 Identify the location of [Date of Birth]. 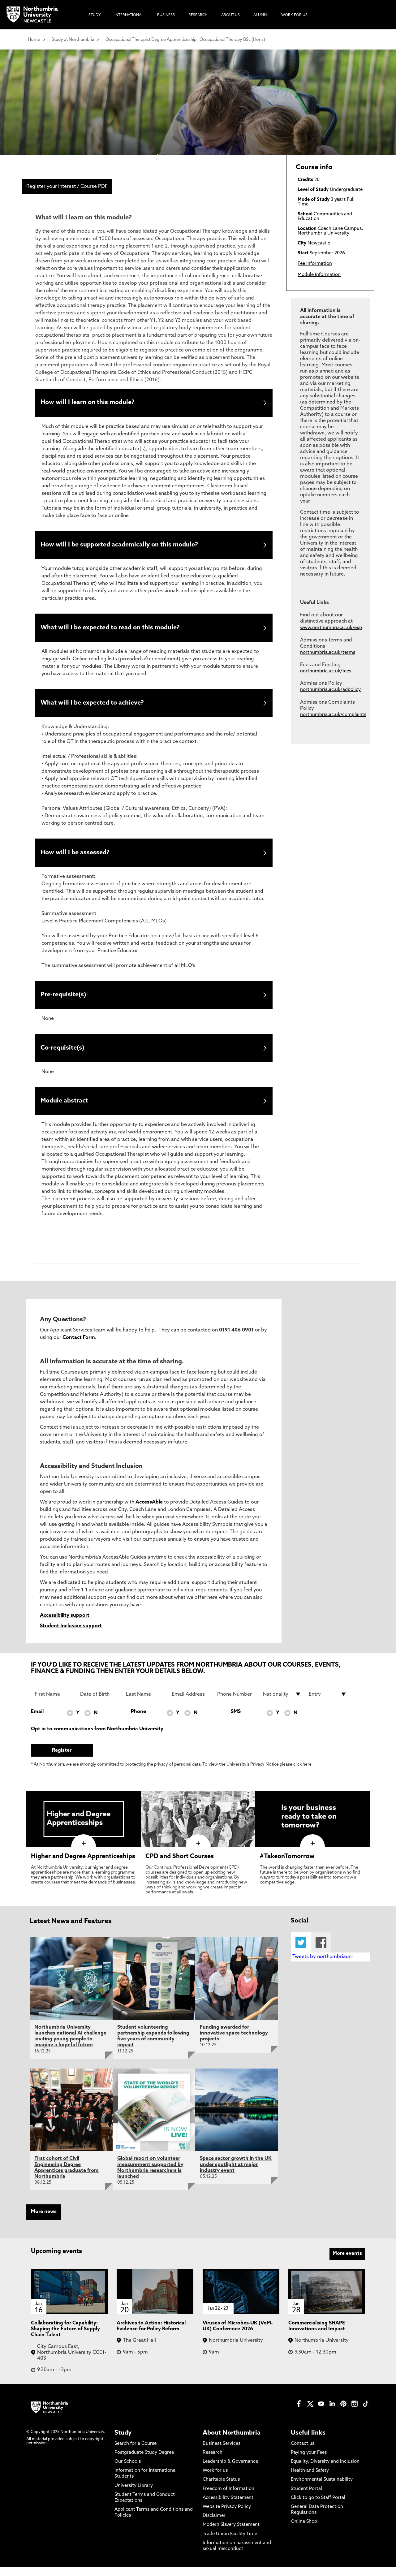
(99, 1703).